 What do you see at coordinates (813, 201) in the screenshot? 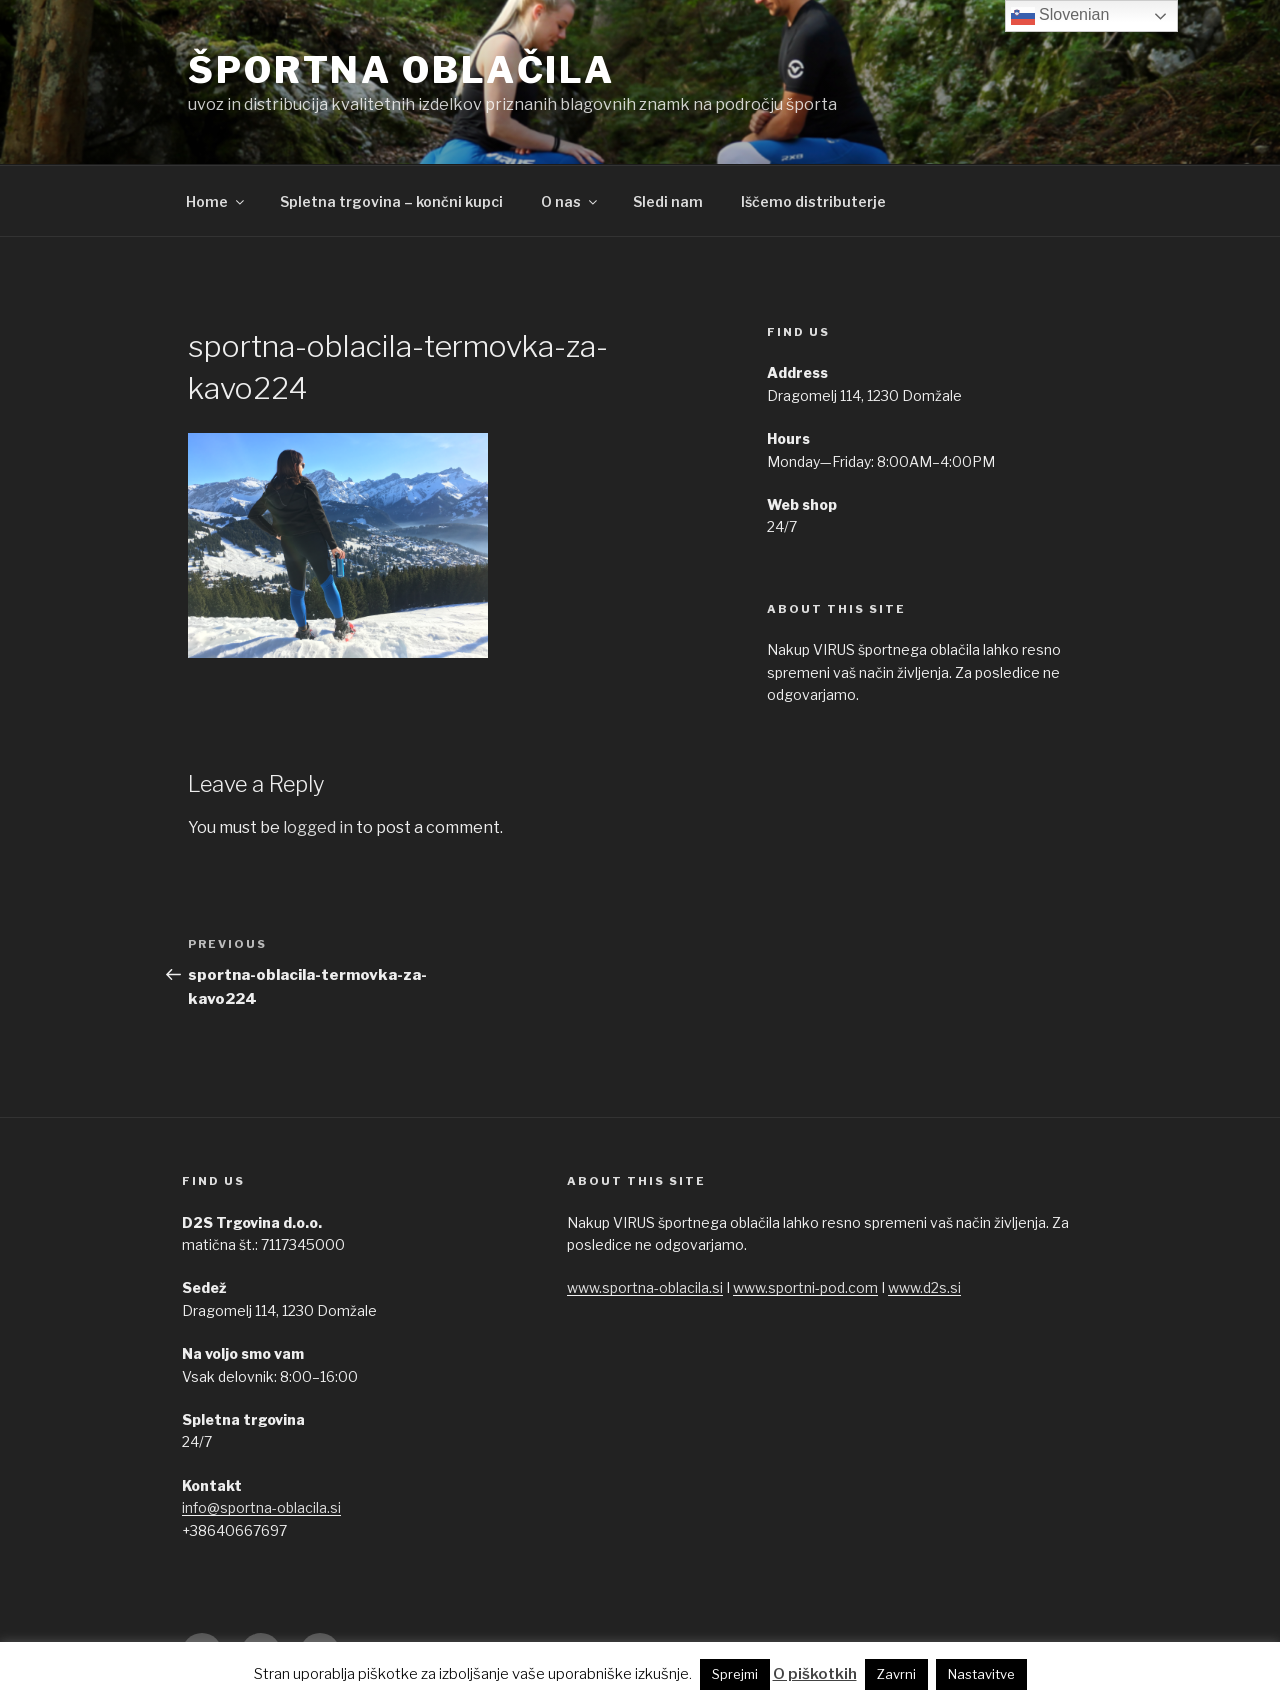
I see `Iščemo distributerje` at bounding box center [813, 201].